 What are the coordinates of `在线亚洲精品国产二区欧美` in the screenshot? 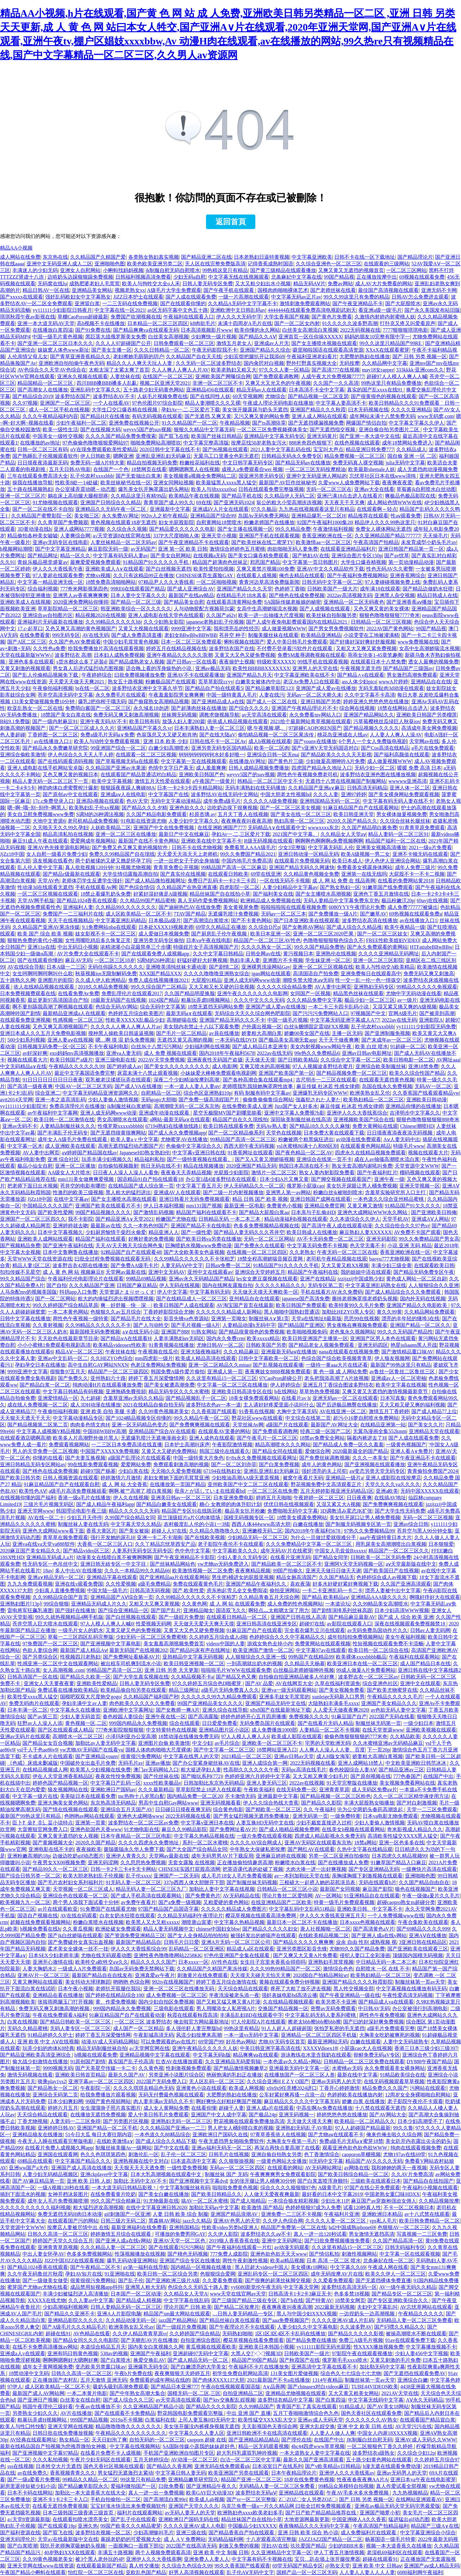 It's located at (281, 1902).